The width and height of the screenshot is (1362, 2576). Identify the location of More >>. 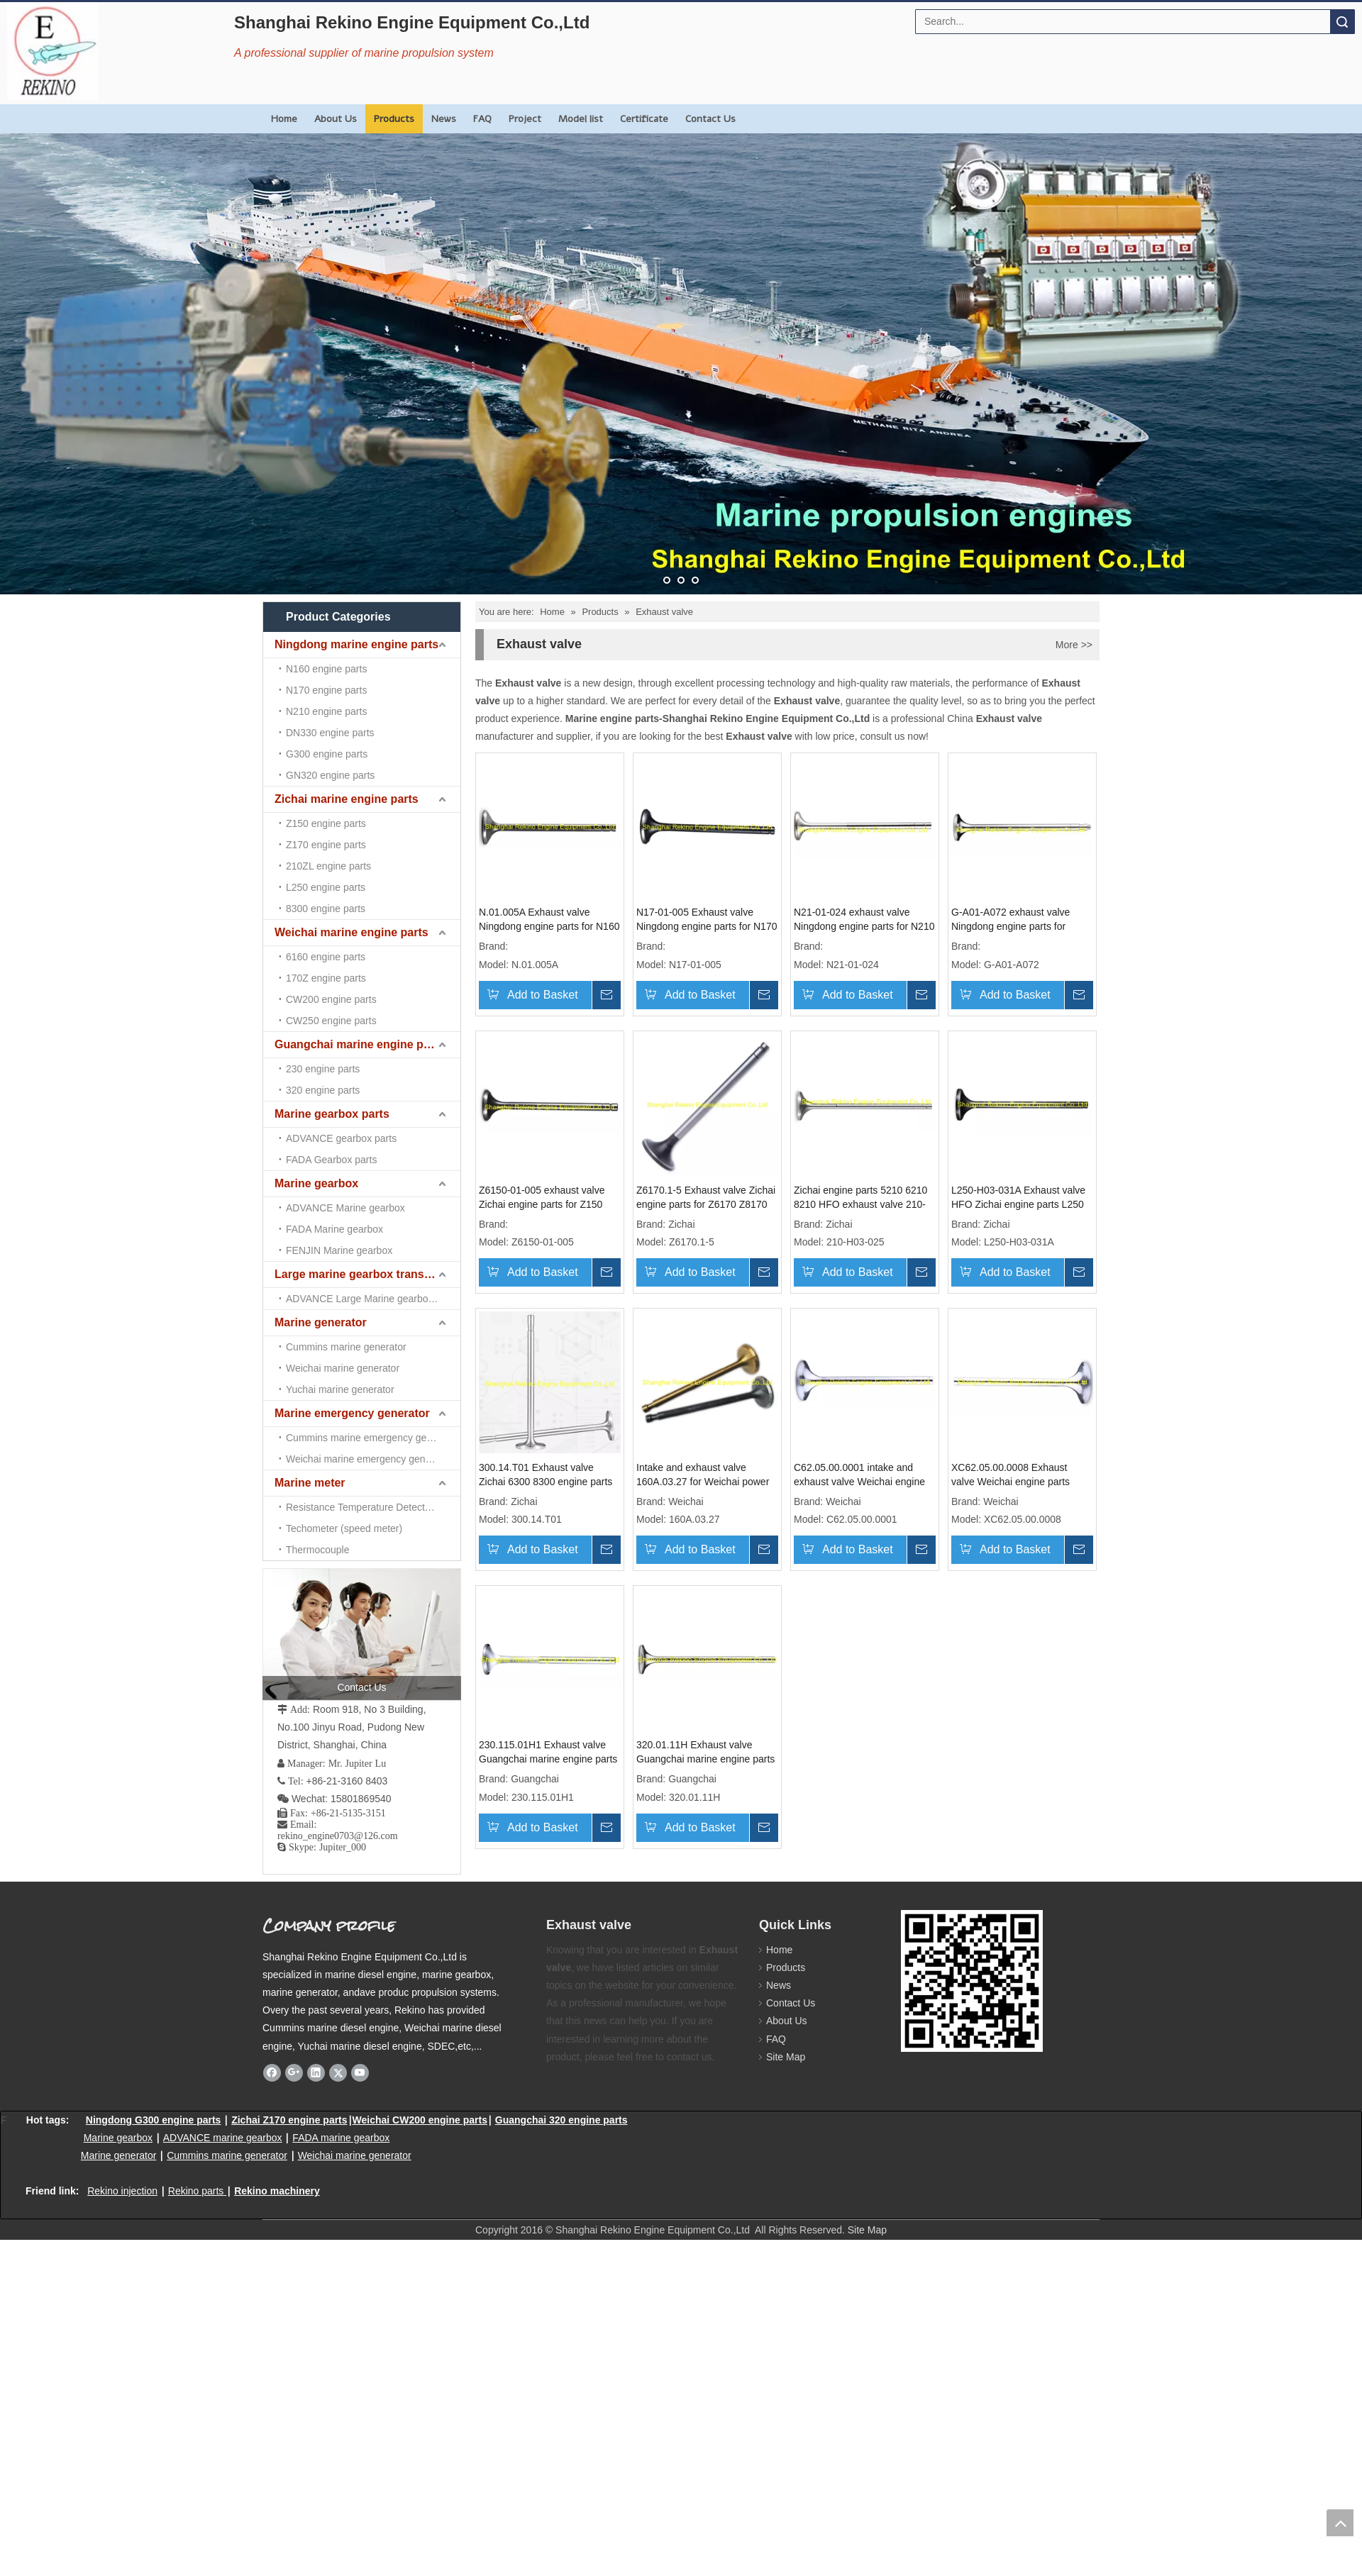
(1074, 645).